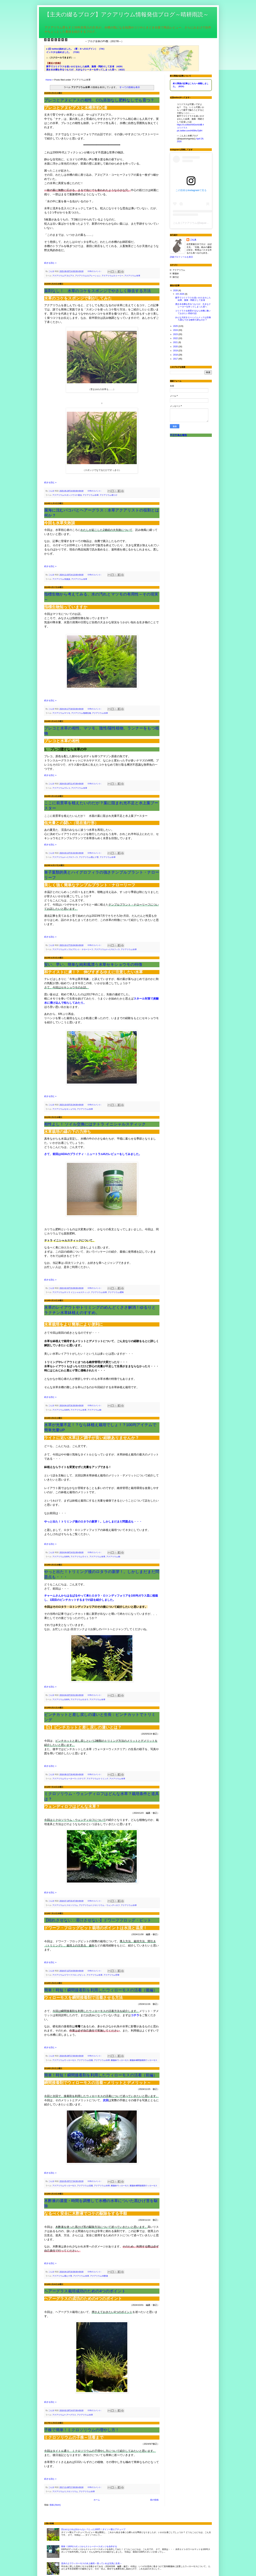 Image resolution: width=256 pixels, height=2576 pixels. What do you see at coordinates (55, 2505) in the screenshot?
I see `投稿 (Atom)` at bounding box center [55, 2505].